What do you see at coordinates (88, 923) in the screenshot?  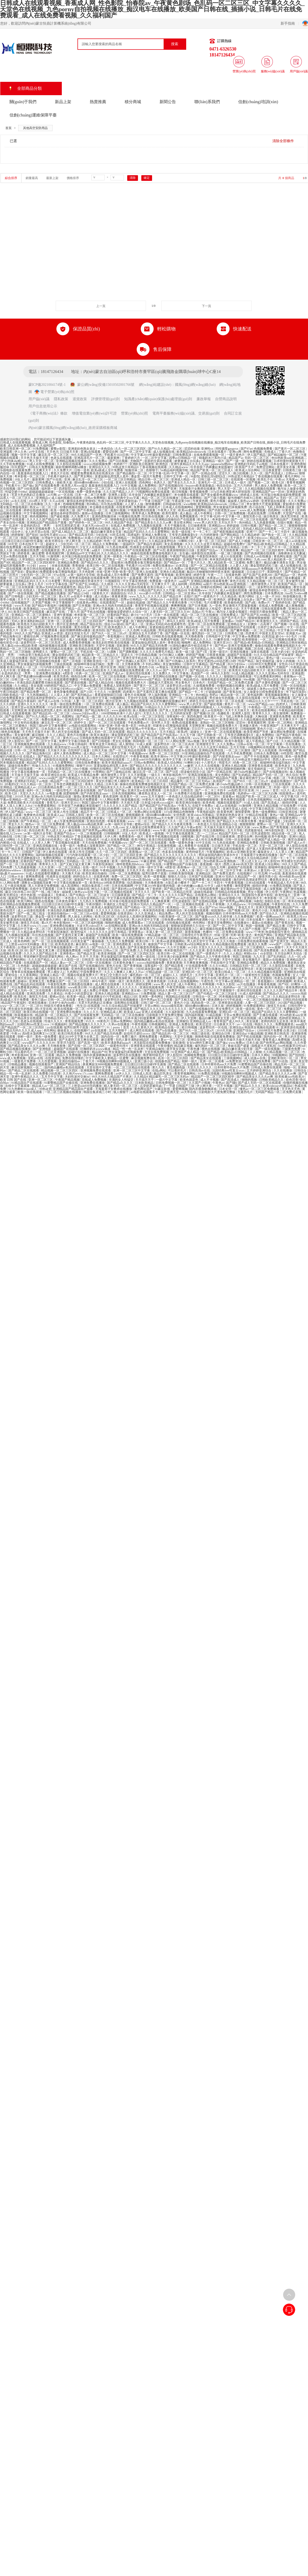 I see `一区二区三区福利视频` at bounding box center [88, 923].